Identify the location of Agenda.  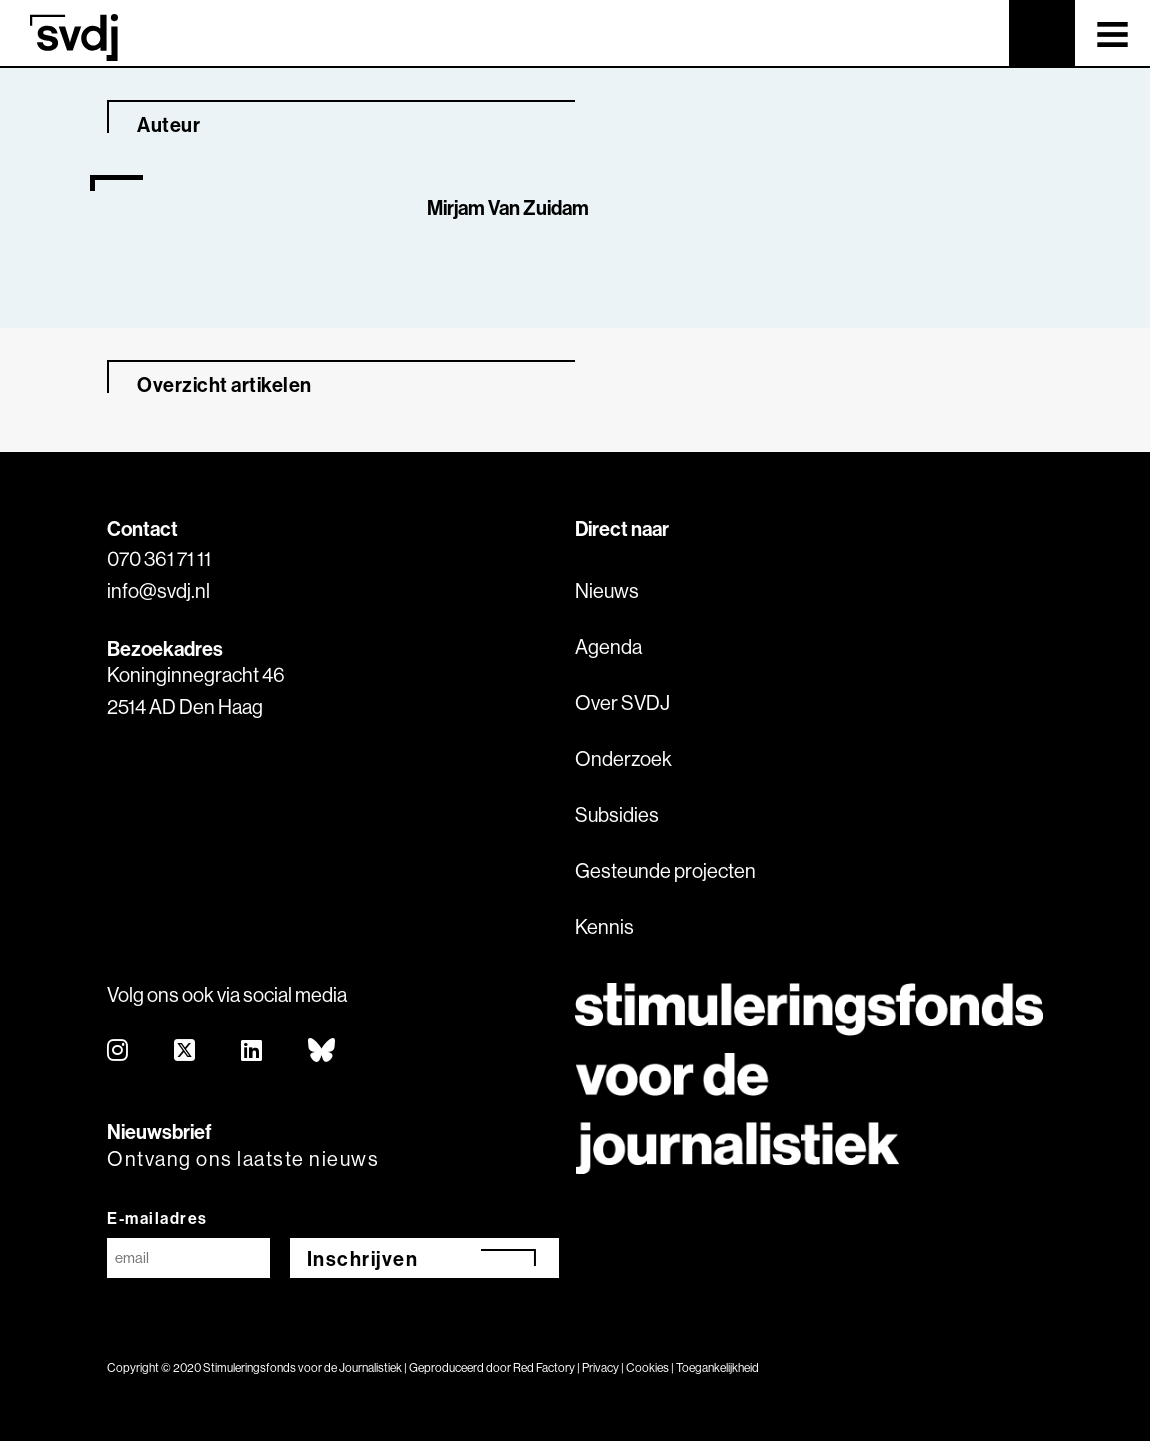
(608, 646).